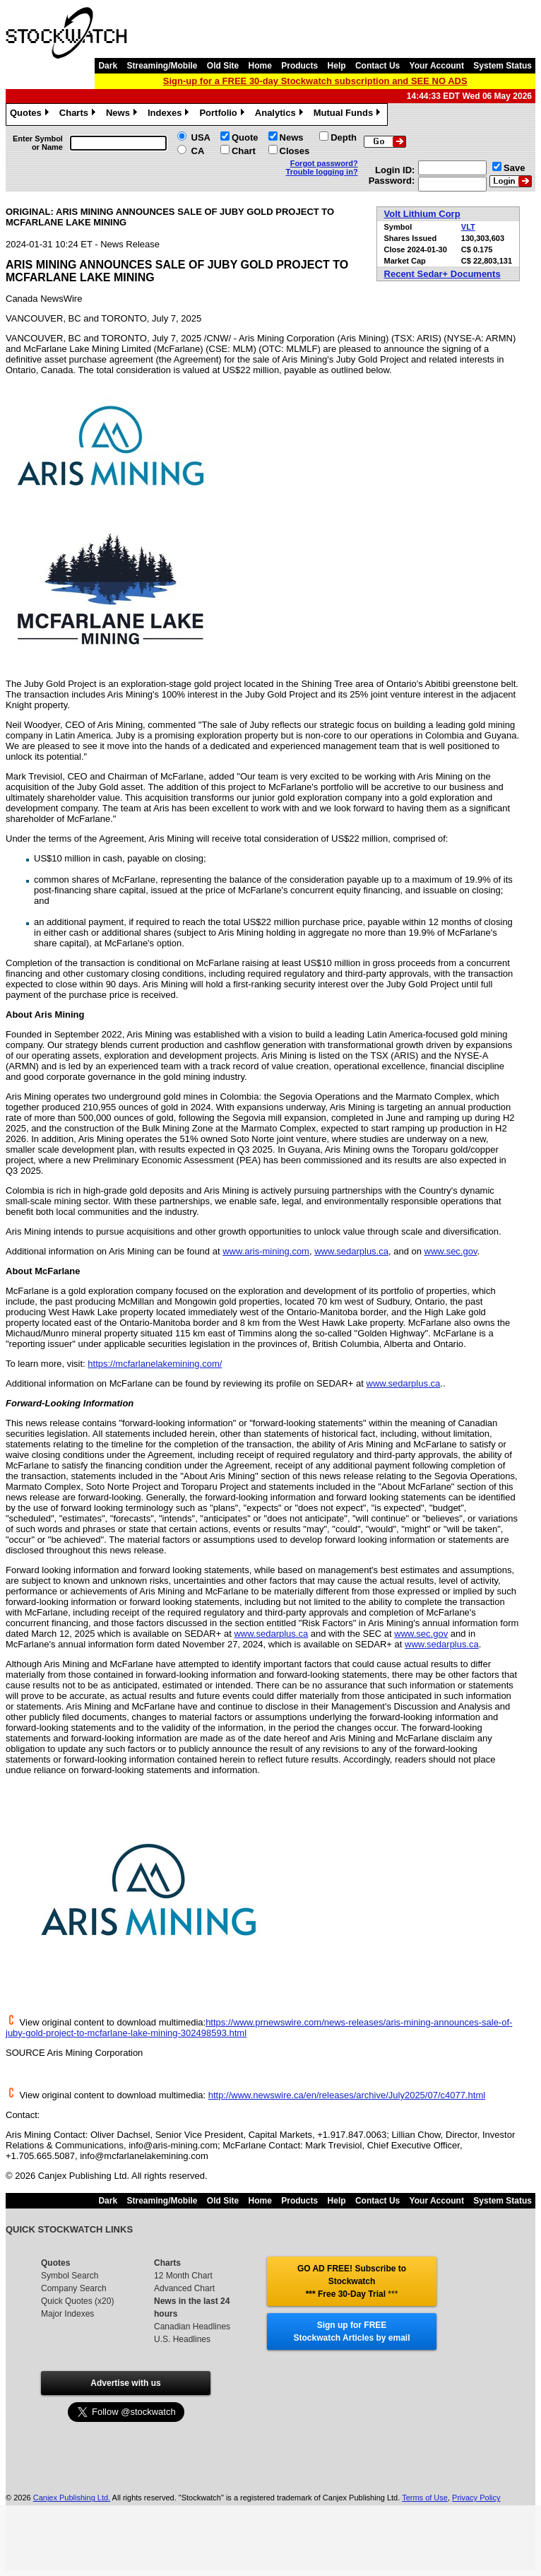  Describe the element at coordinates (476, 2497) in the screenshot. I see `Privacy Policy` at that location.